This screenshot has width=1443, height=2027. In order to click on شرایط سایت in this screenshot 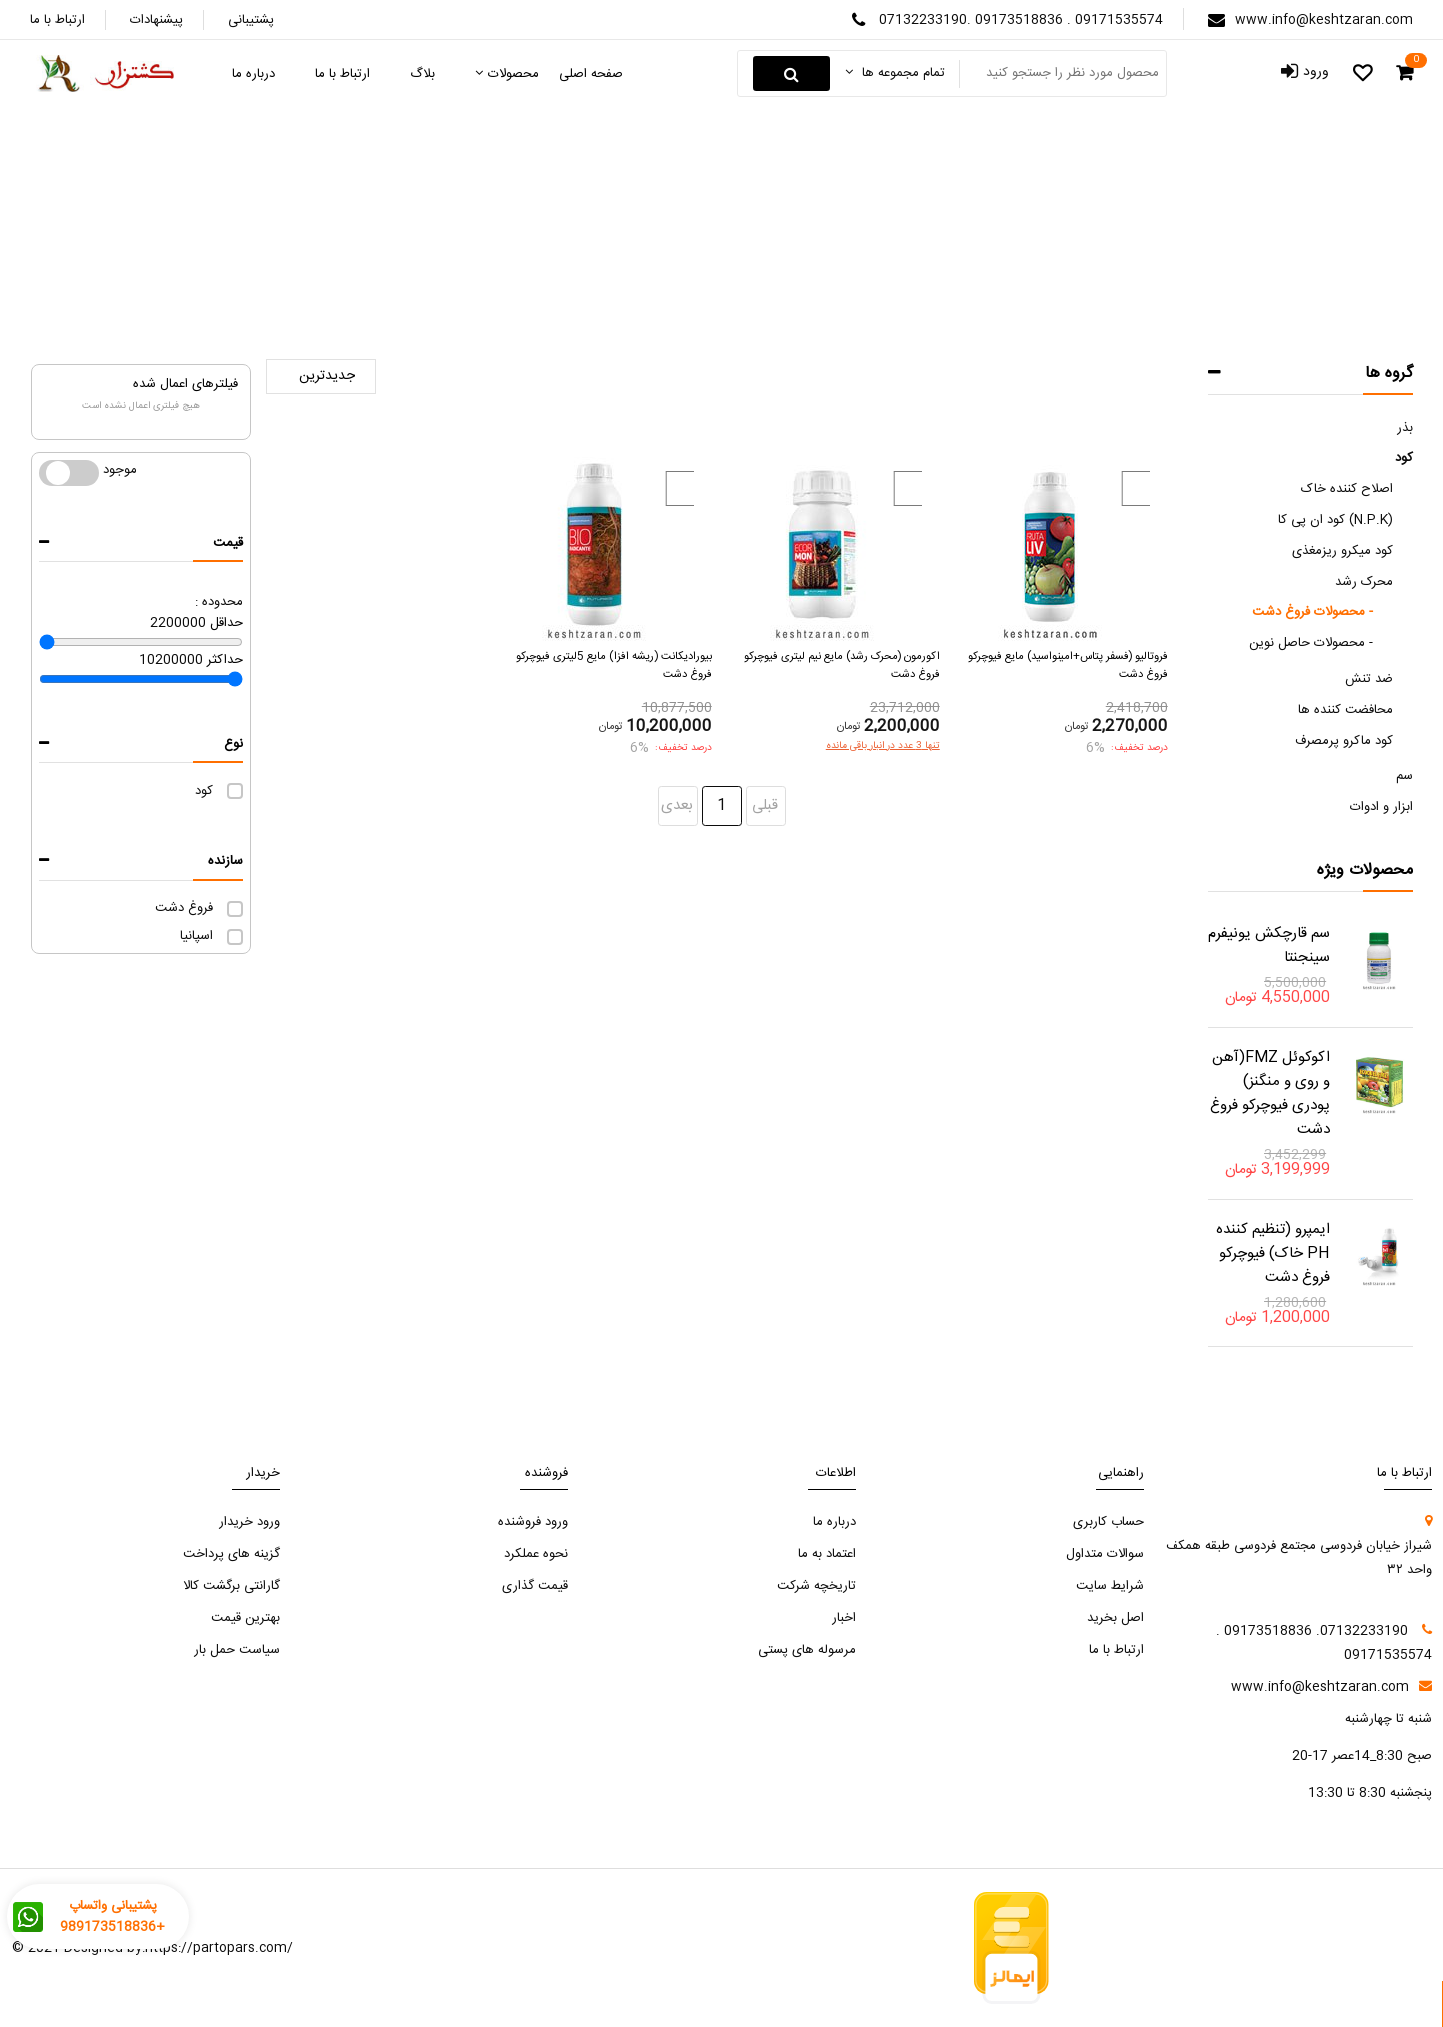, I will do `click(1110, 1586)`.